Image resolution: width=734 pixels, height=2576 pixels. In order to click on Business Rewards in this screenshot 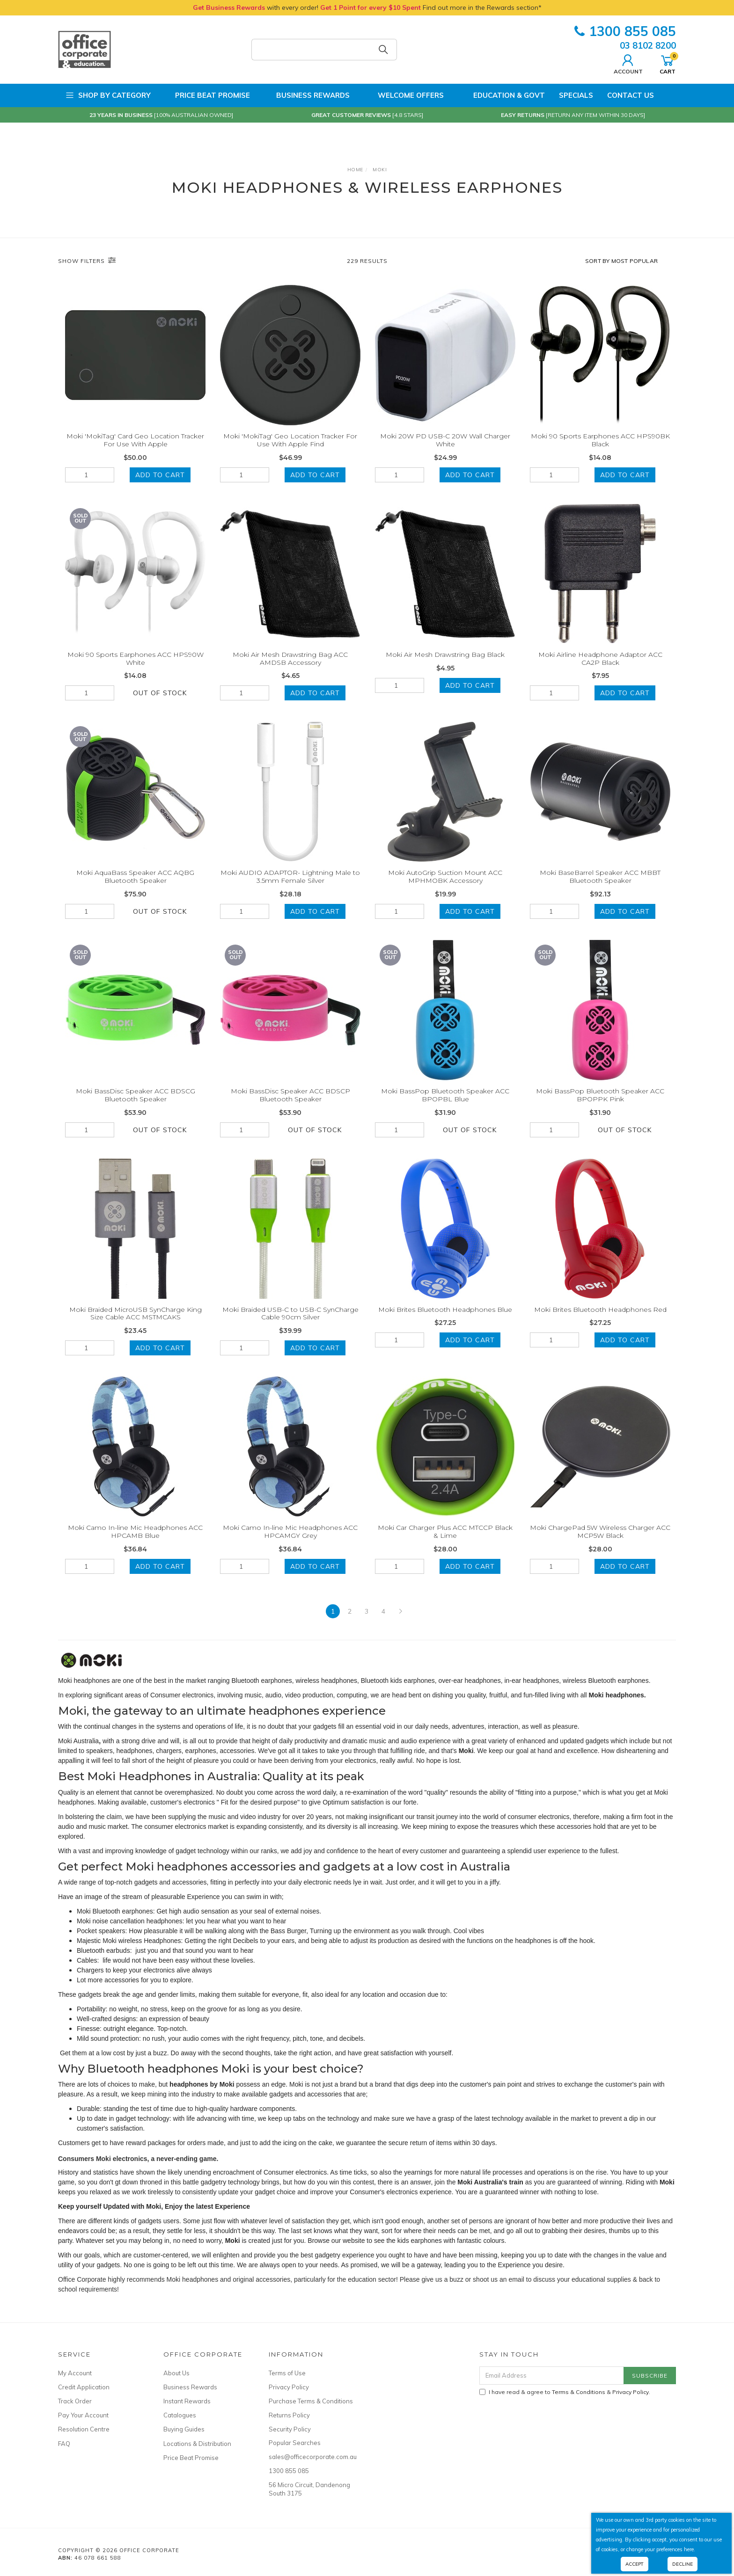, I will do `click(307, 95)`.